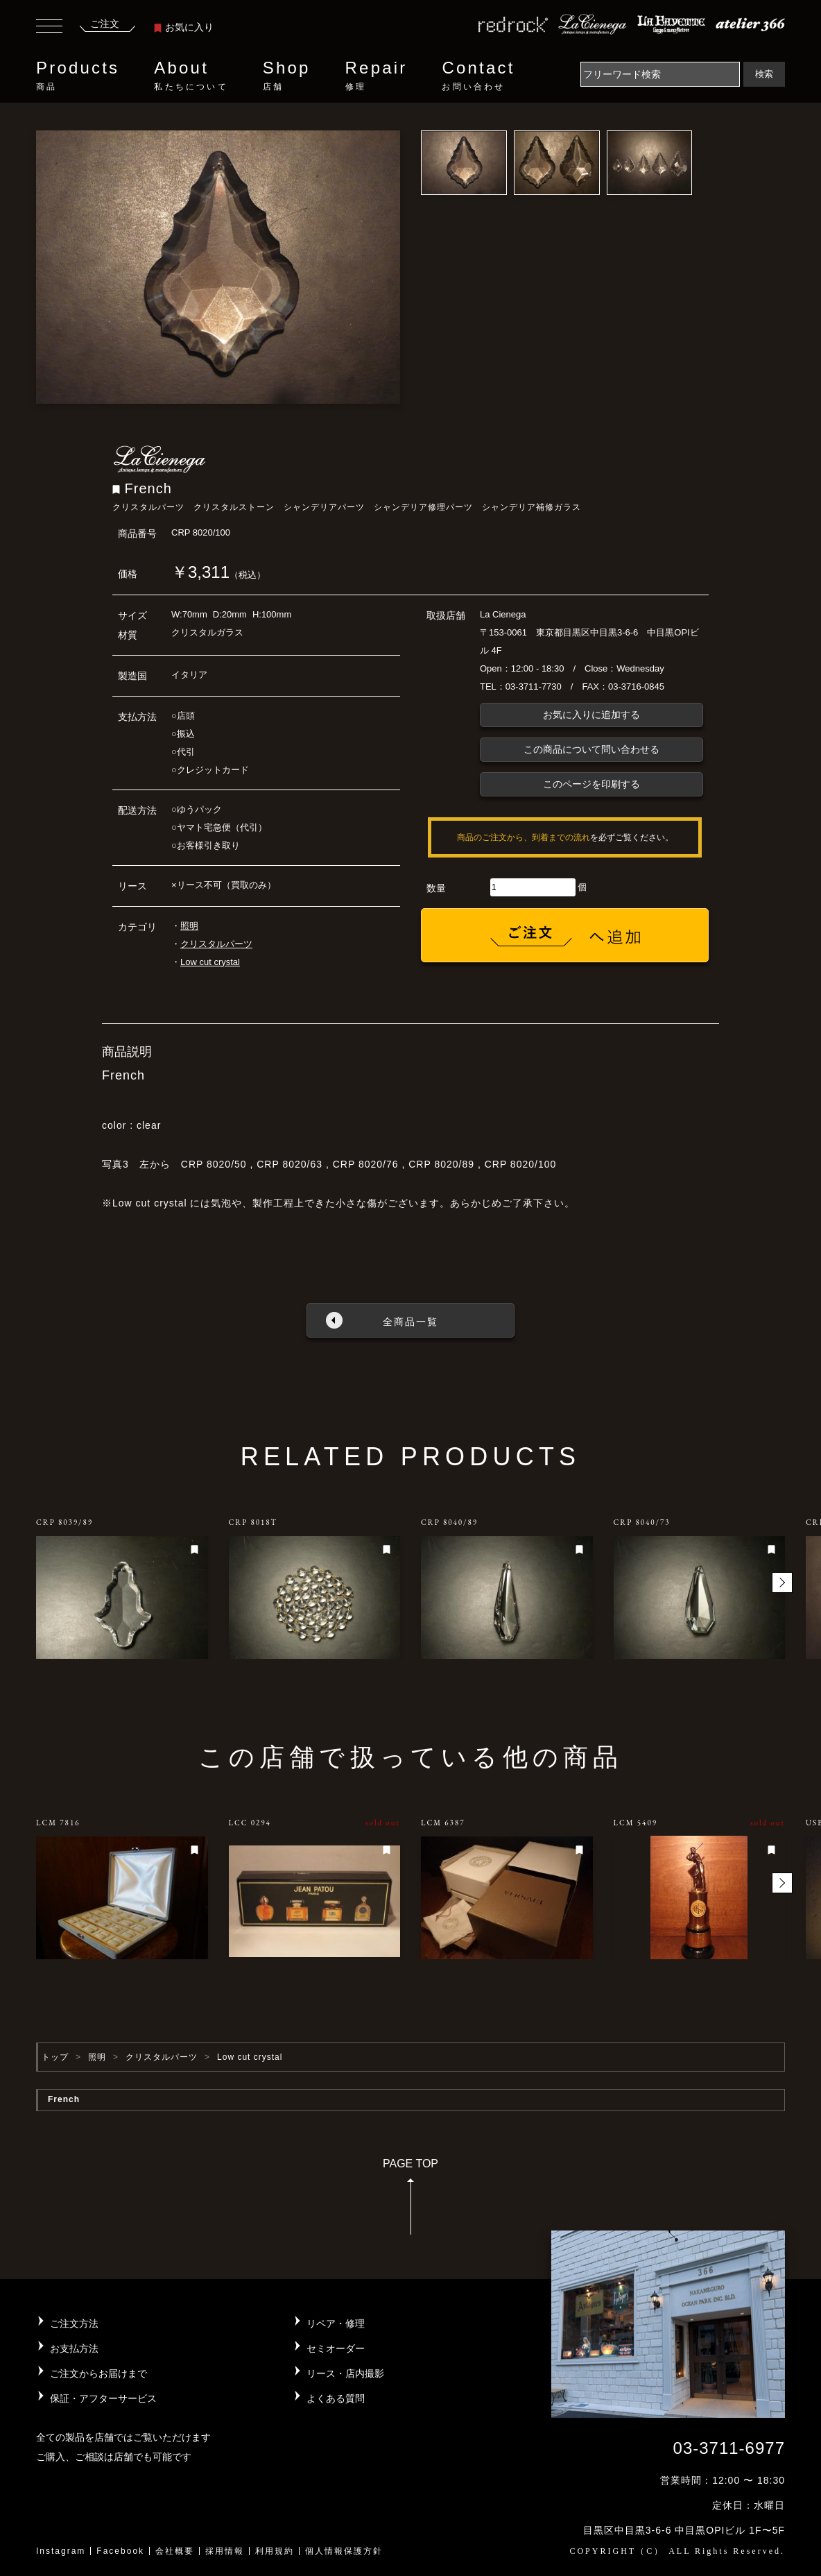 This screenshot has width=821, height=2576. Describe the element at coordinates (74, 2348) in the screenshot. I see `お支払方法` at that location.